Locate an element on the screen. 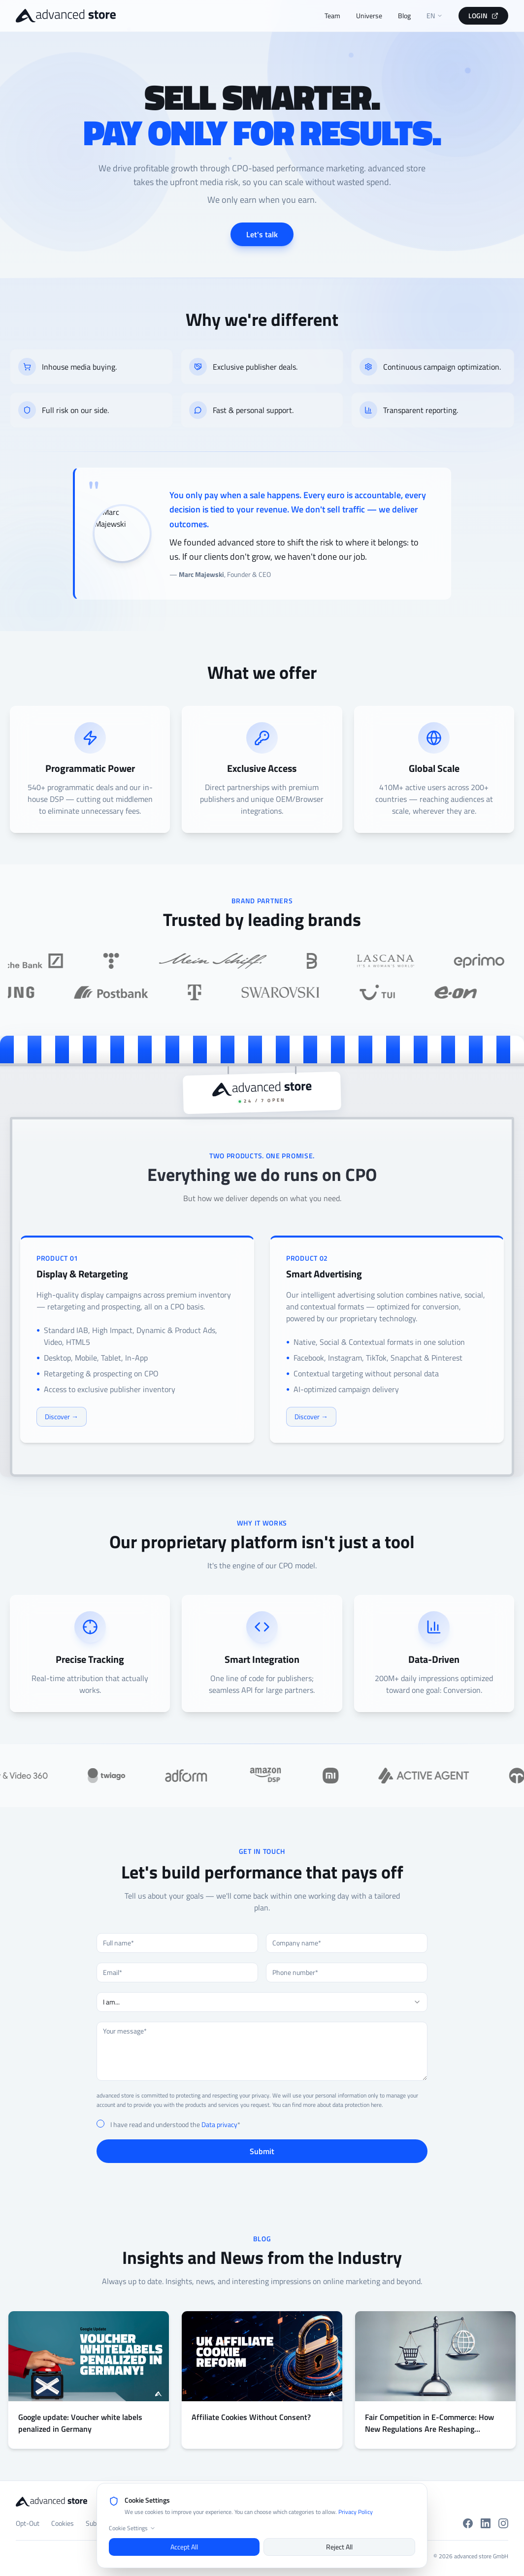 This screenshot has height=2576, width=524. I have read and understood the * is located at coordinates (175, 2125).